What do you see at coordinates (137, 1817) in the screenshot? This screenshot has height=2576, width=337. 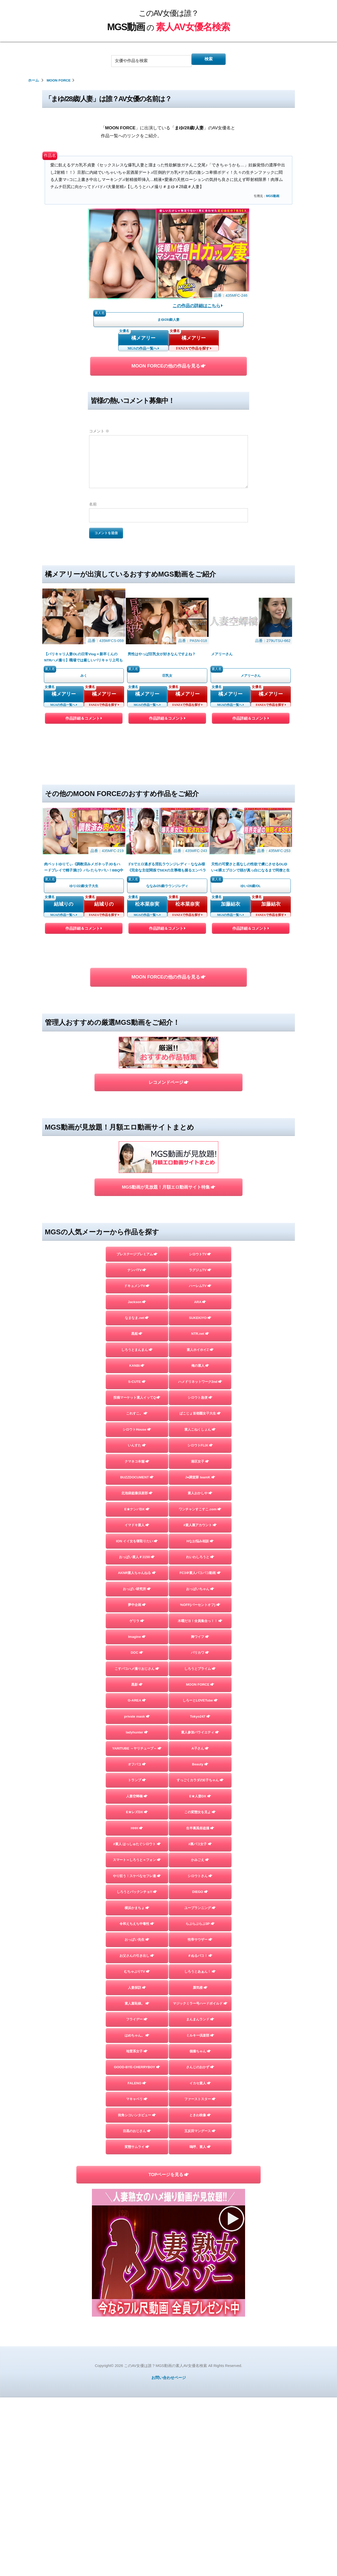 I see `やり狂う！スケベなセフレ達` at bounding box center [137, 1817].